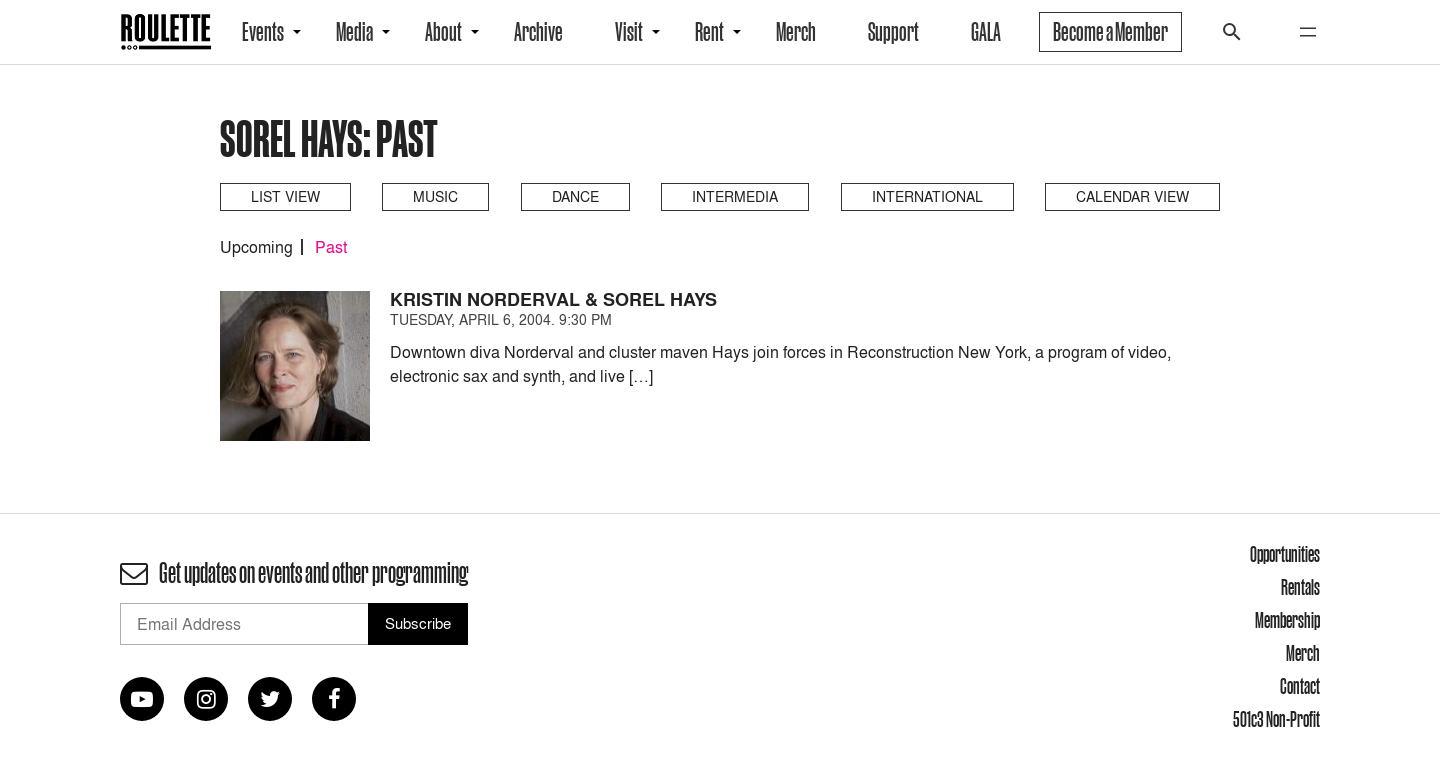 Image resolution: width=1440 pixels, height=760 pixels. I want to click on Intermedia, so click(735, 196).